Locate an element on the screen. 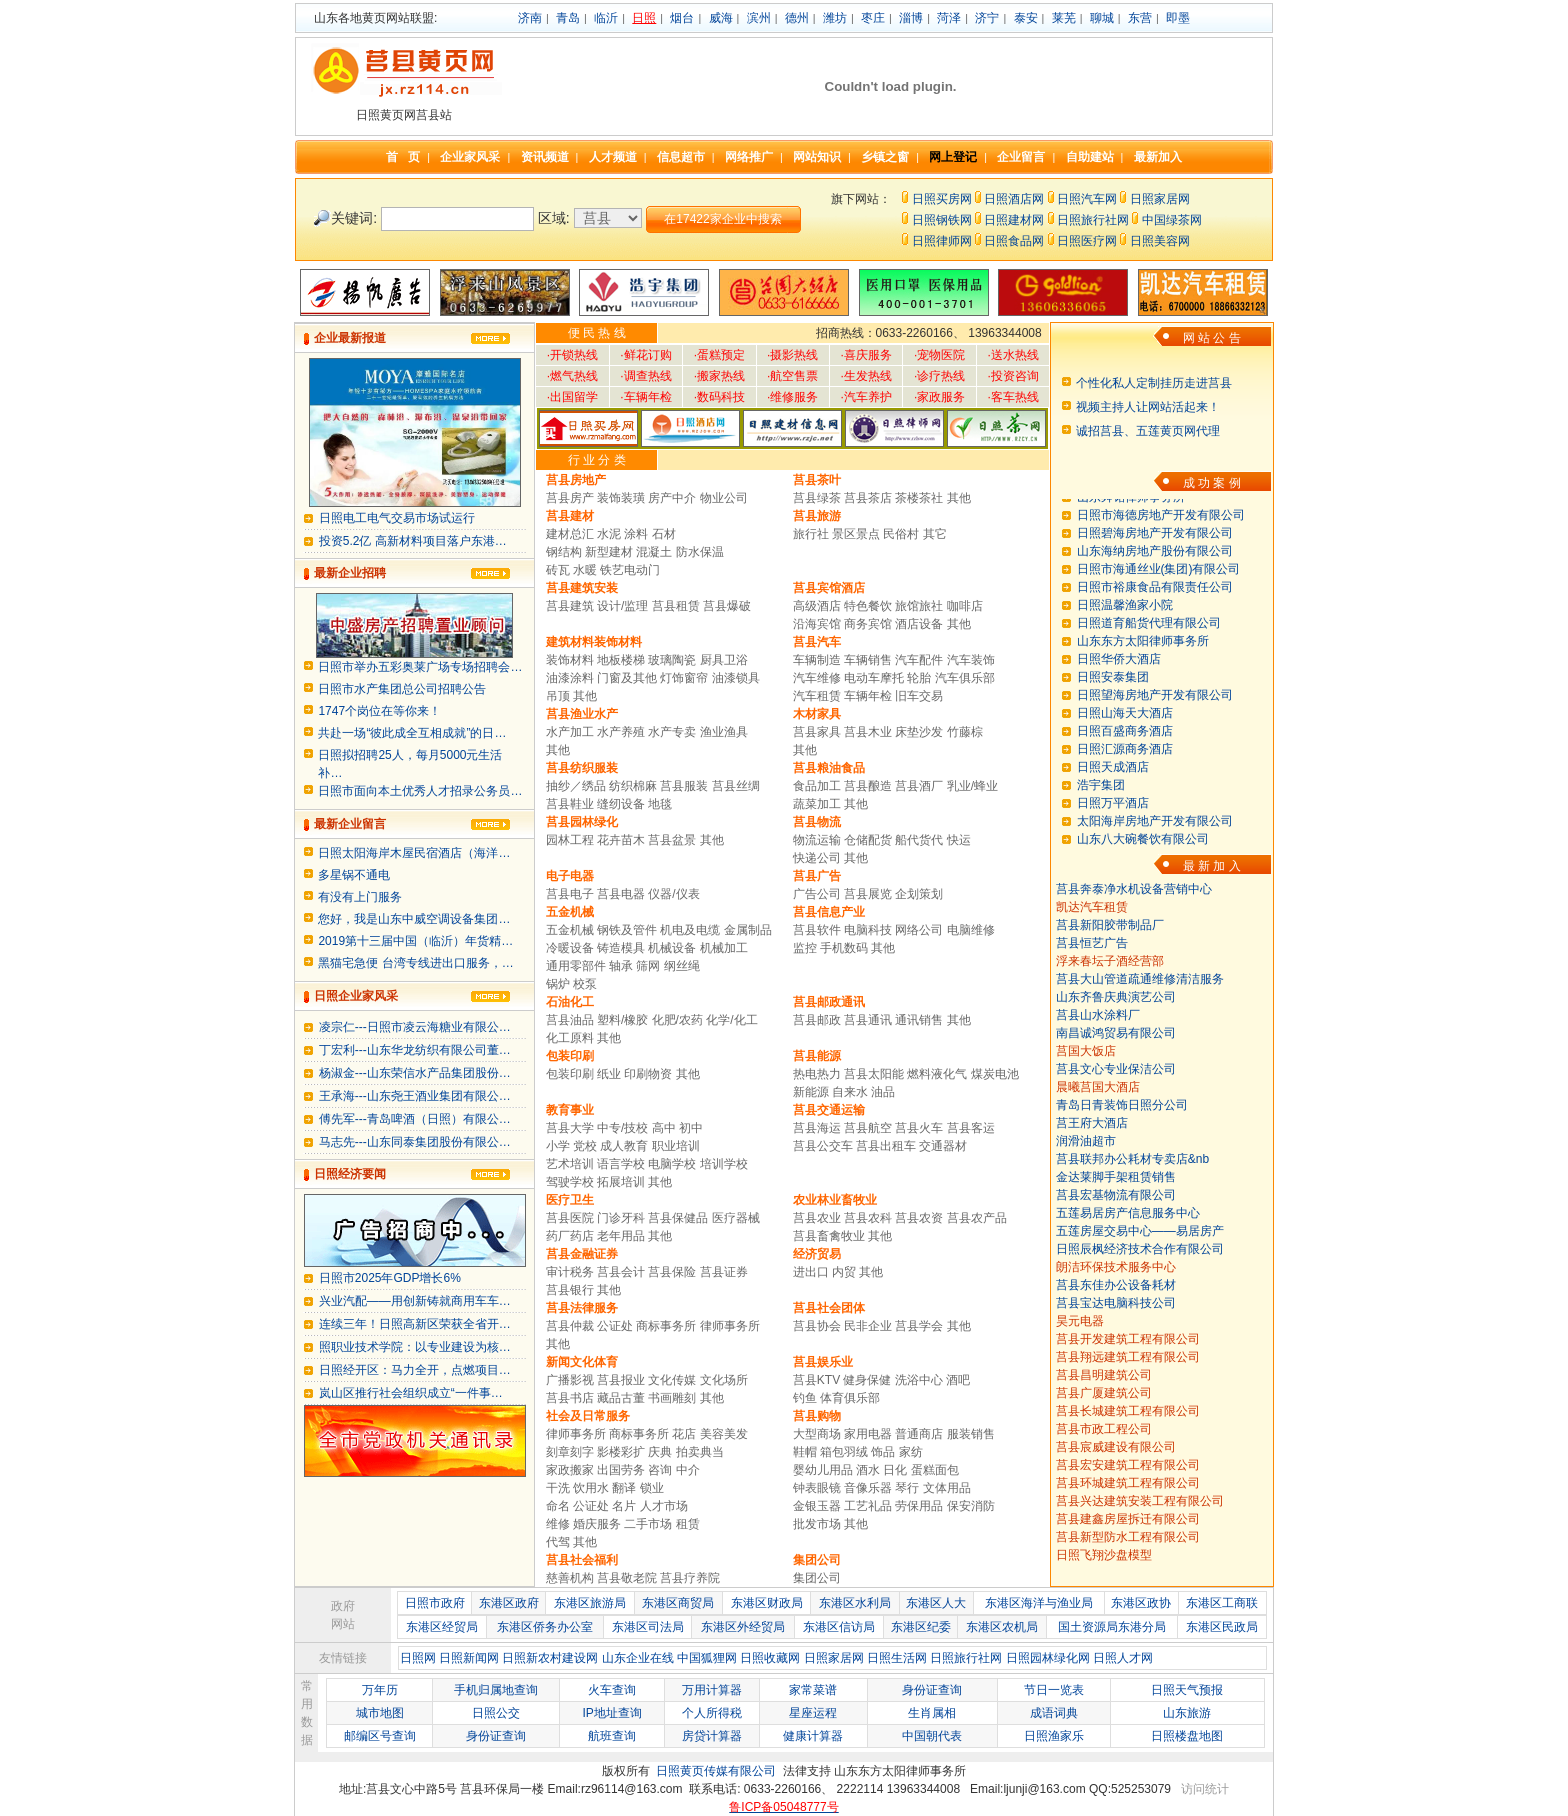  日照公交 is located at coordinates (496, 1713).